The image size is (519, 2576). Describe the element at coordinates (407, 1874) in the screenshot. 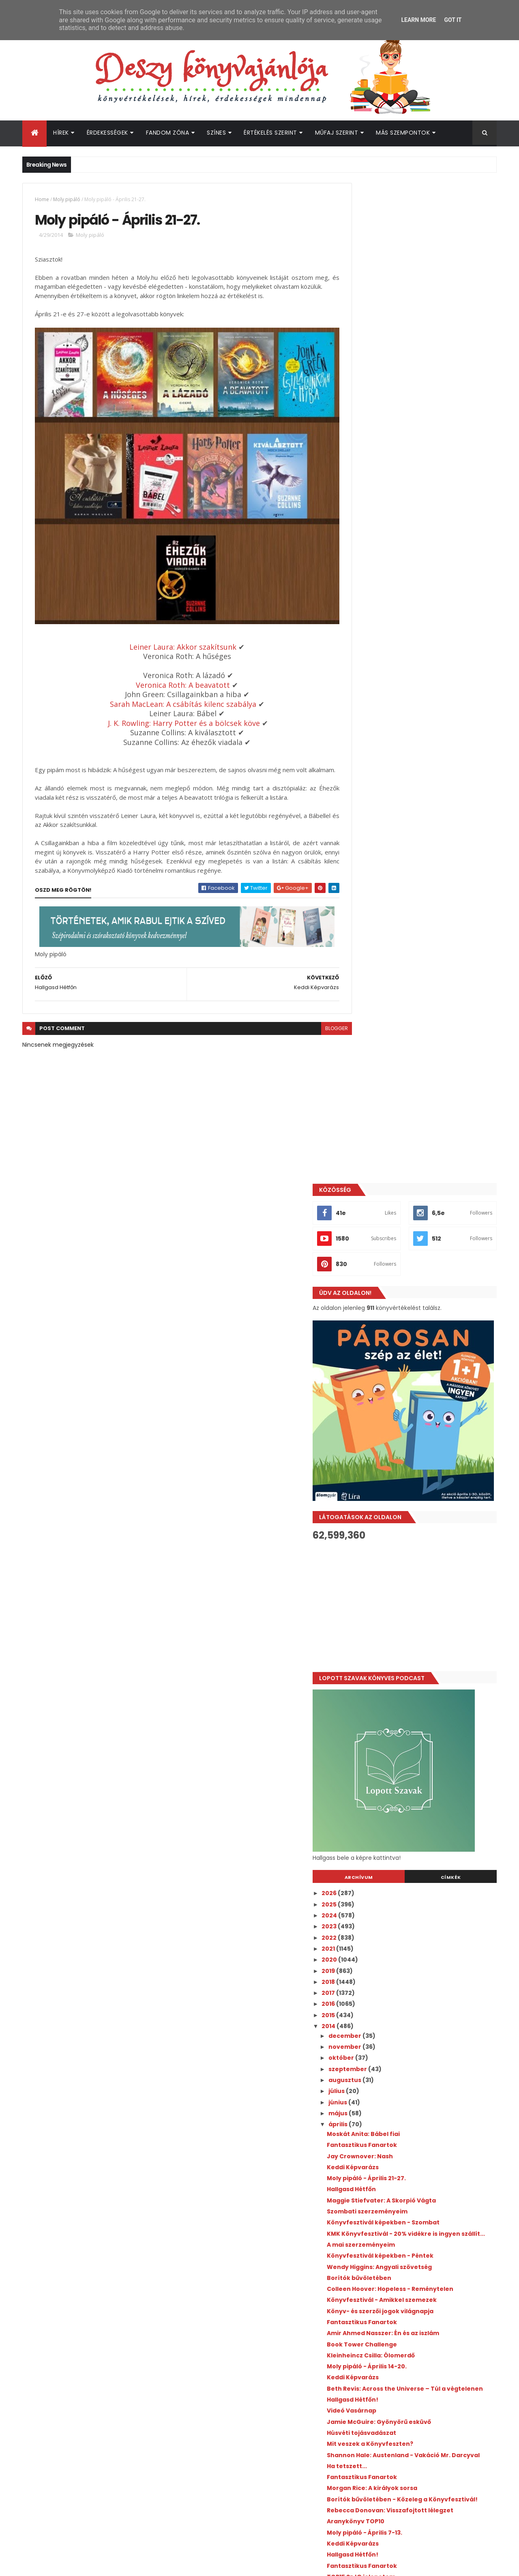

I see `David Benioff: Tolvajok tele` at that location.